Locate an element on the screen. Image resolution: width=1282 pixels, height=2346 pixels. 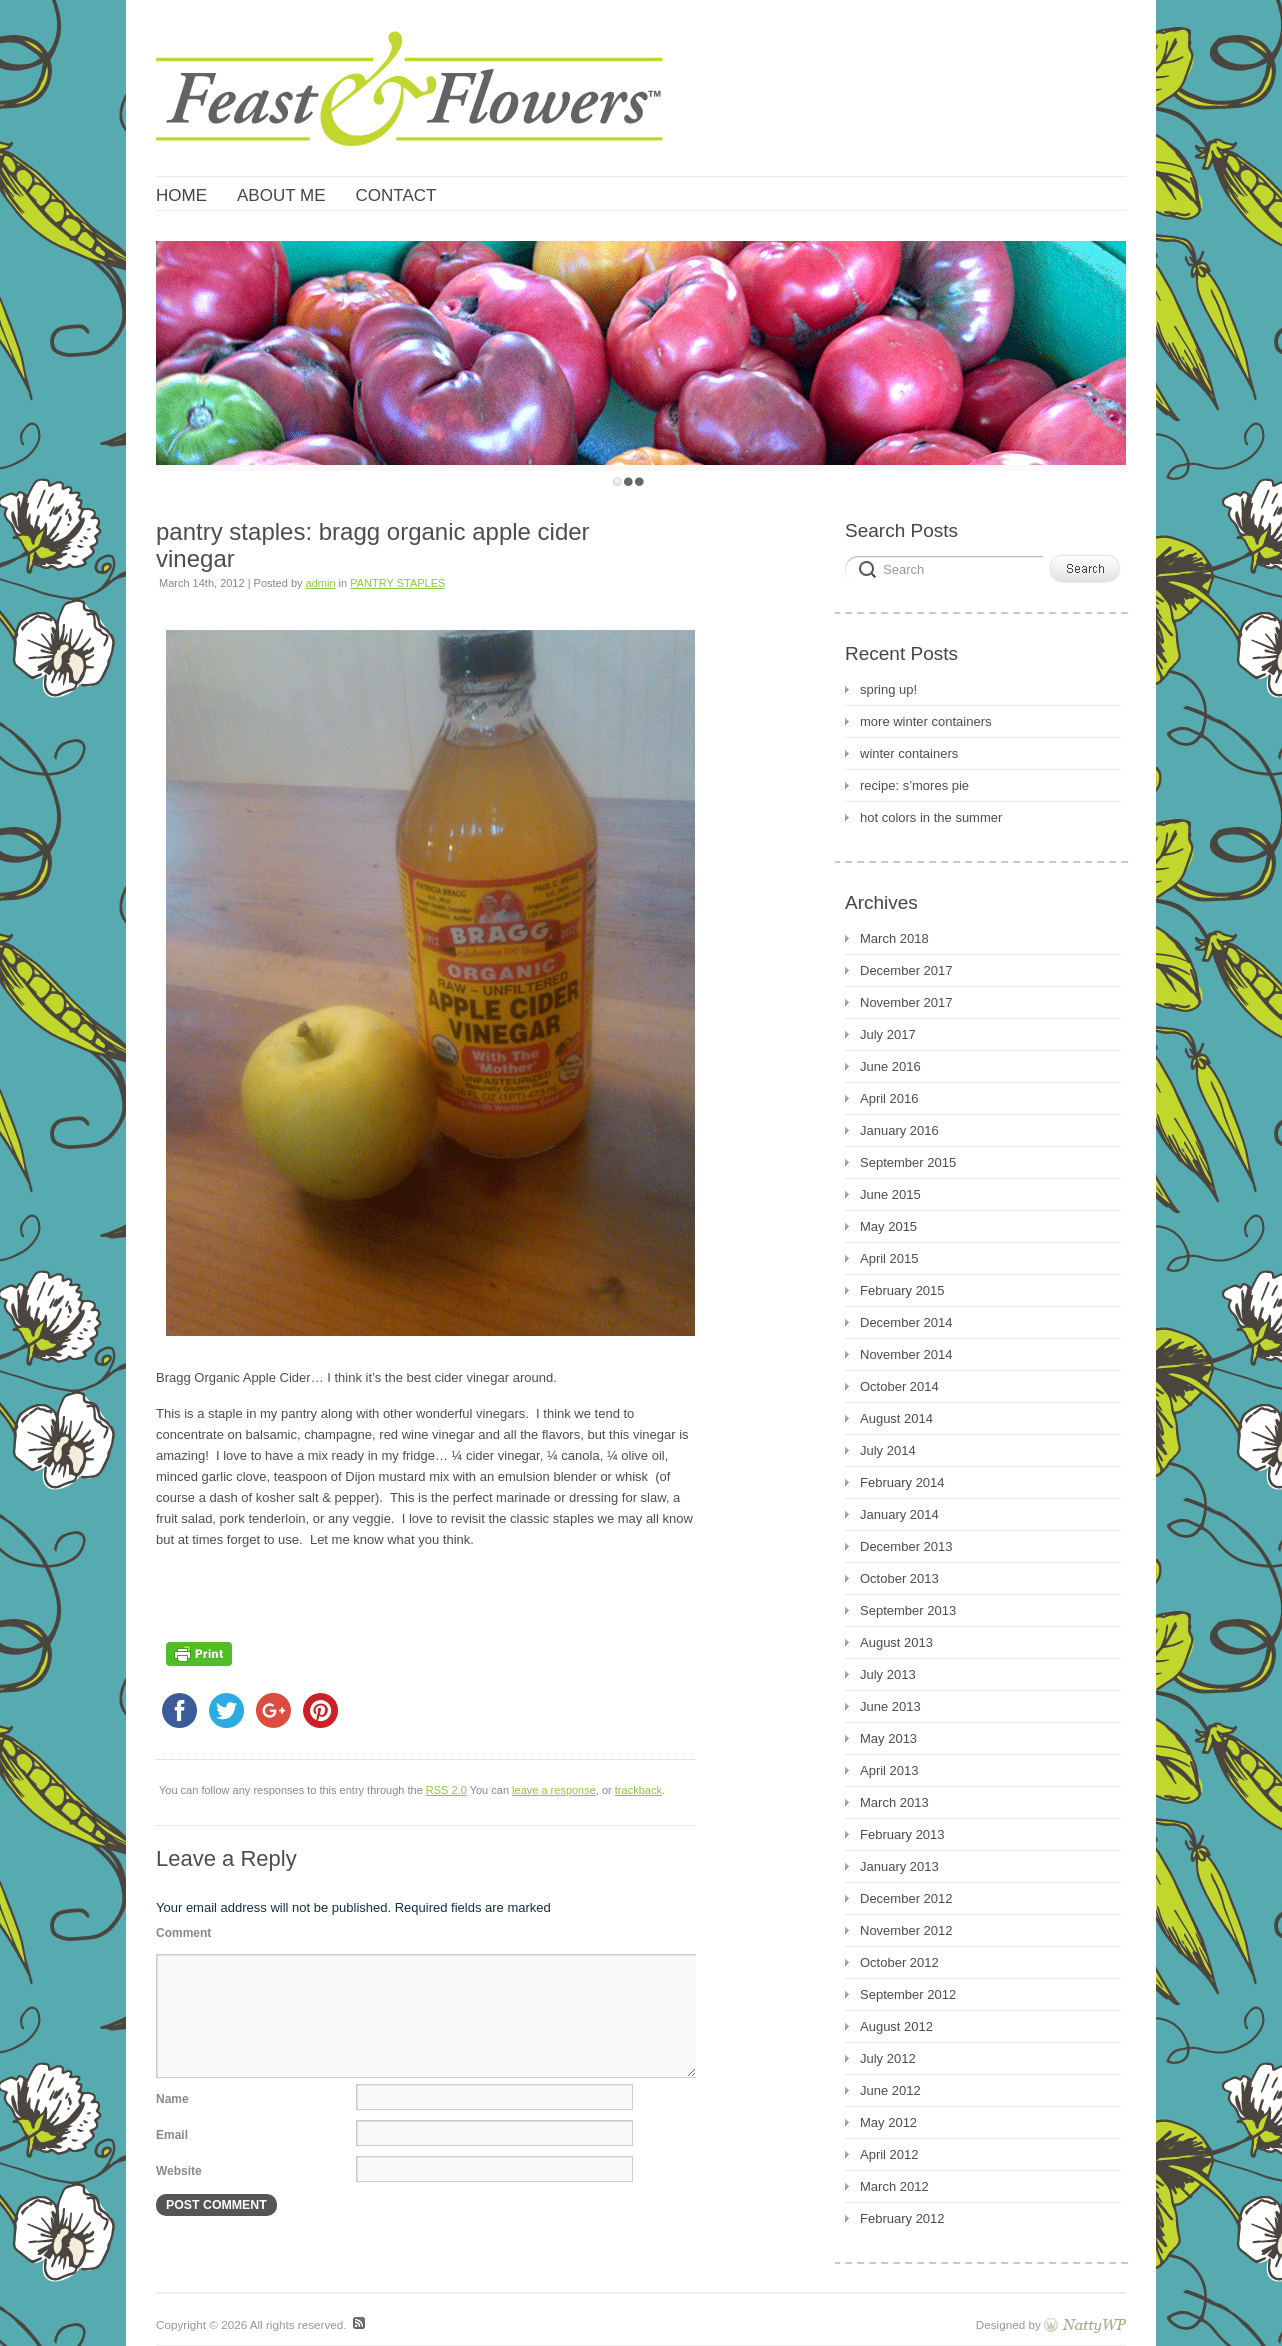
July 2012 is located at coordinates (888, 2058).